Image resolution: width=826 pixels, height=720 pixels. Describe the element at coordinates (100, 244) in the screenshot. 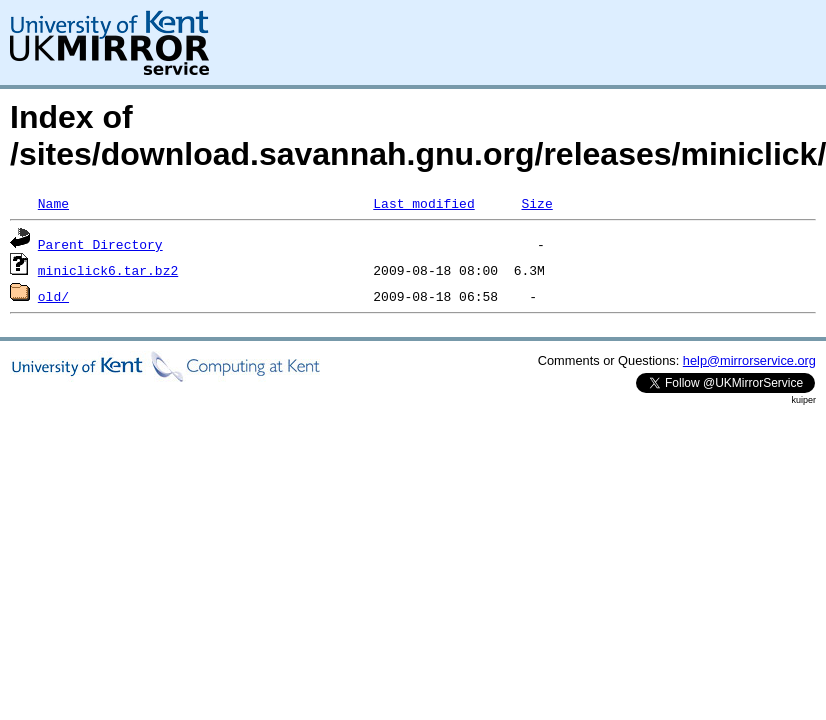

I see `Parent Directory` at that location.